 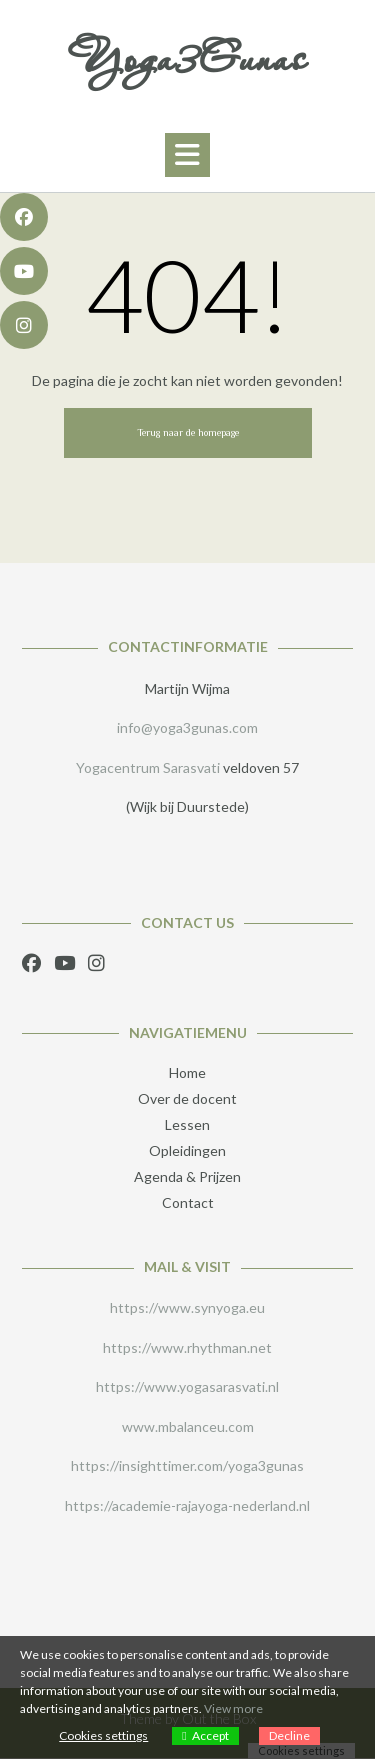 What do you see at coordinates (233, 1708) in the screenshot?
I see `View more` at bounding box center [233, 1708].